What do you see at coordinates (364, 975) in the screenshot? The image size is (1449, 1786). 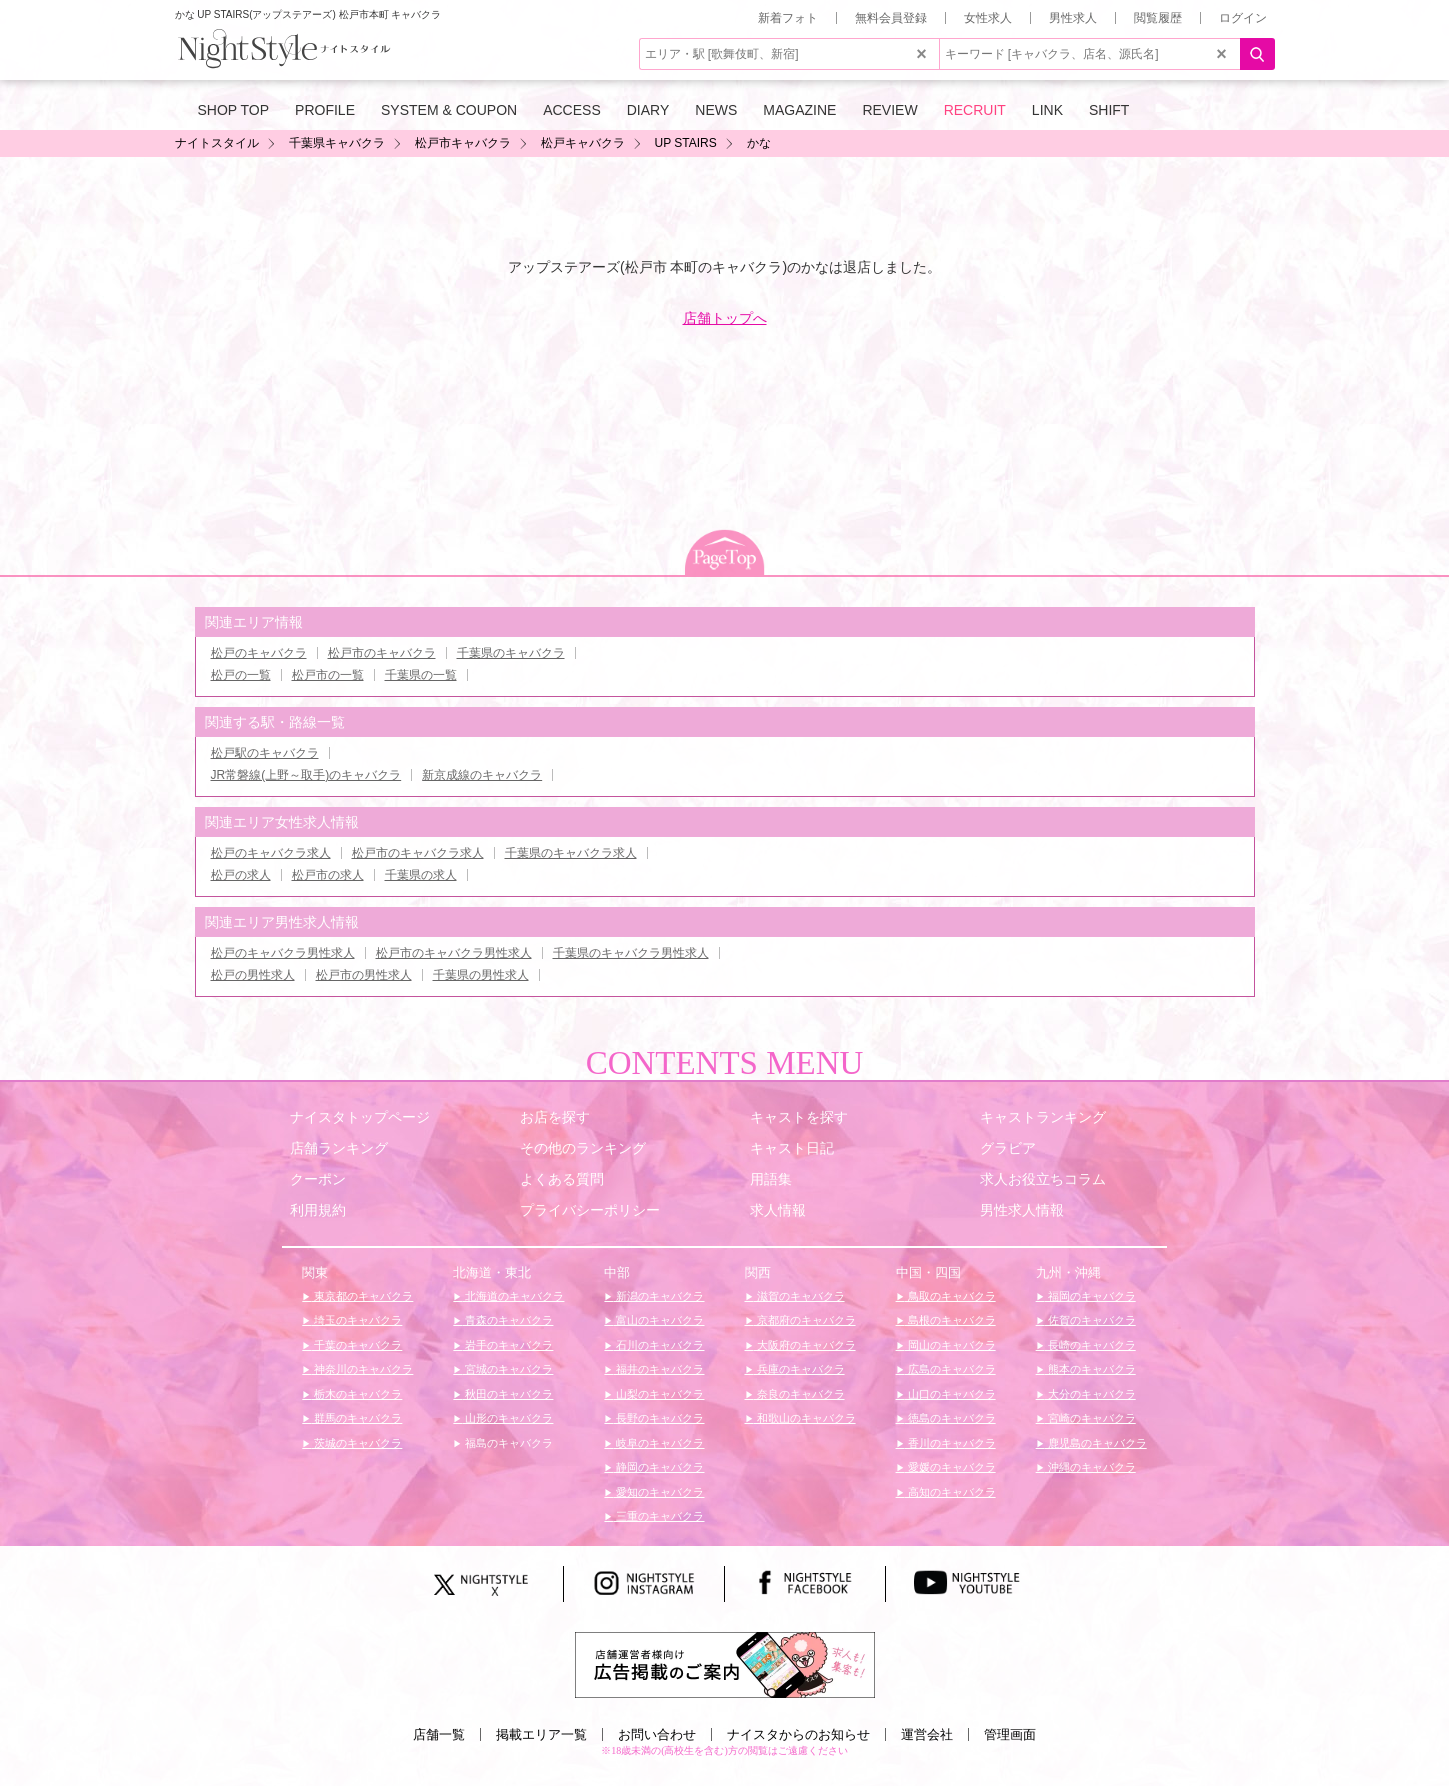 I see `松戸市の男性求人` at bounding box center [364, 975].